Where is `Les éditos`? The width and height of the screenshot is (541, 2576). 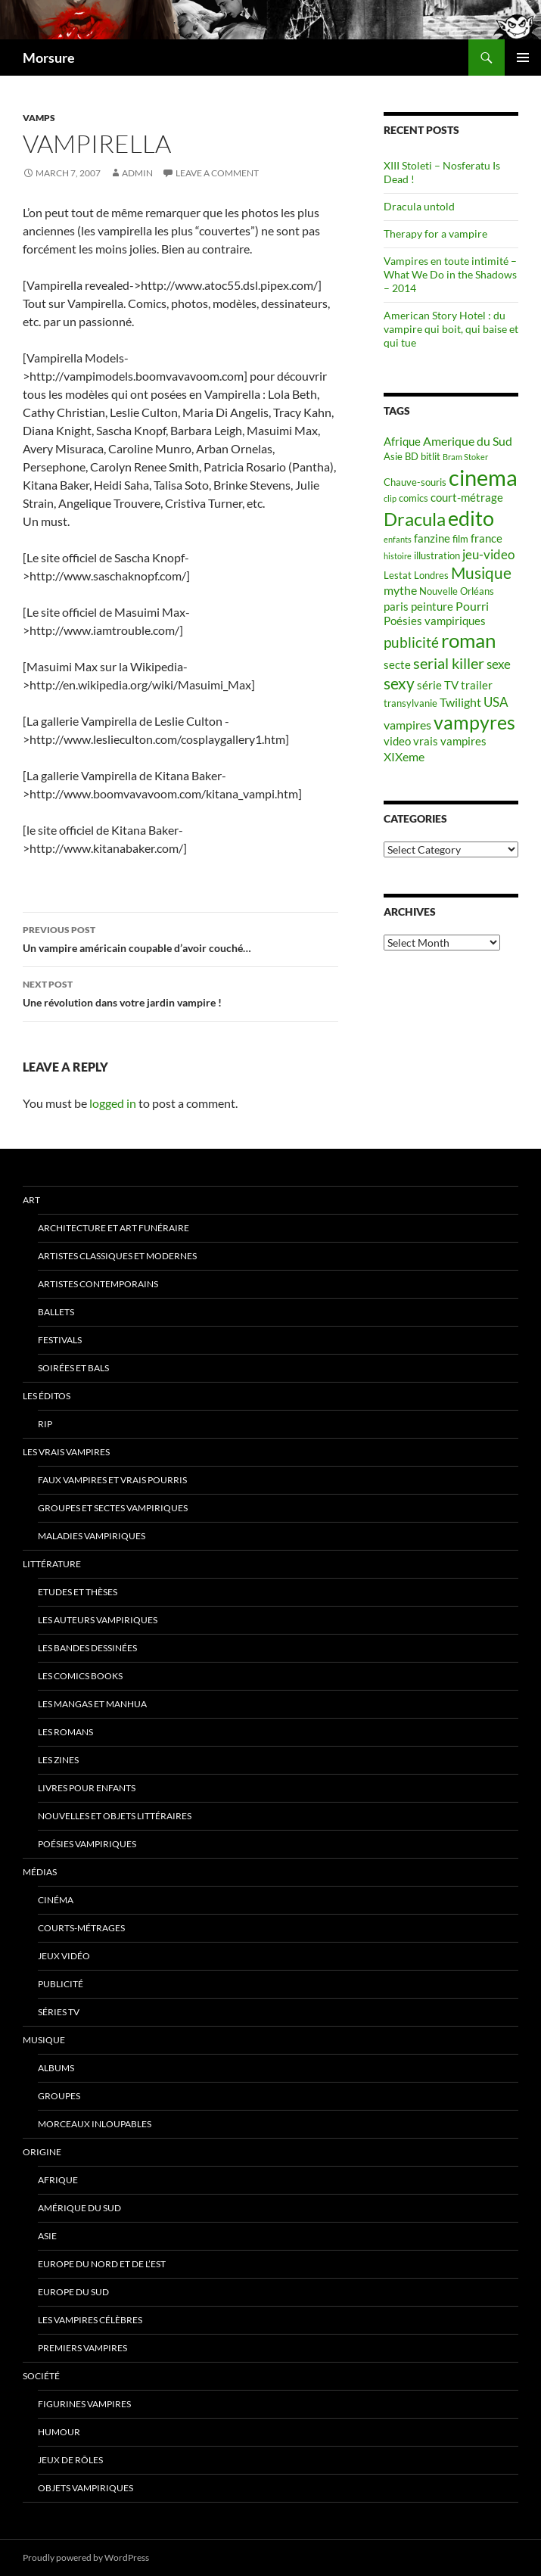
Les éditos is located at coordinates (46, 1396).